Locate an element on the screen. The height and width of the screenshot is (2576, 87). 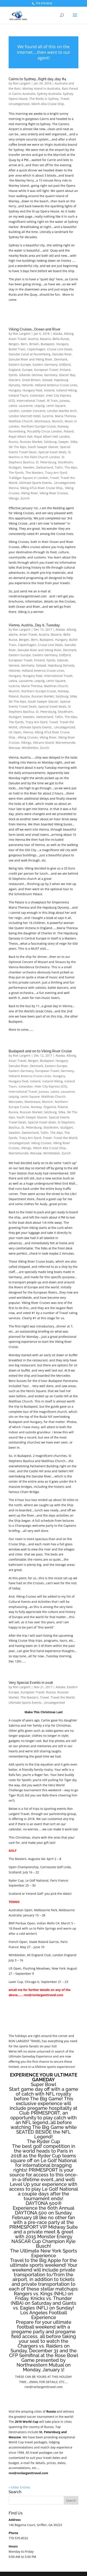
Matthias Church is located at coordinates (21, 421).